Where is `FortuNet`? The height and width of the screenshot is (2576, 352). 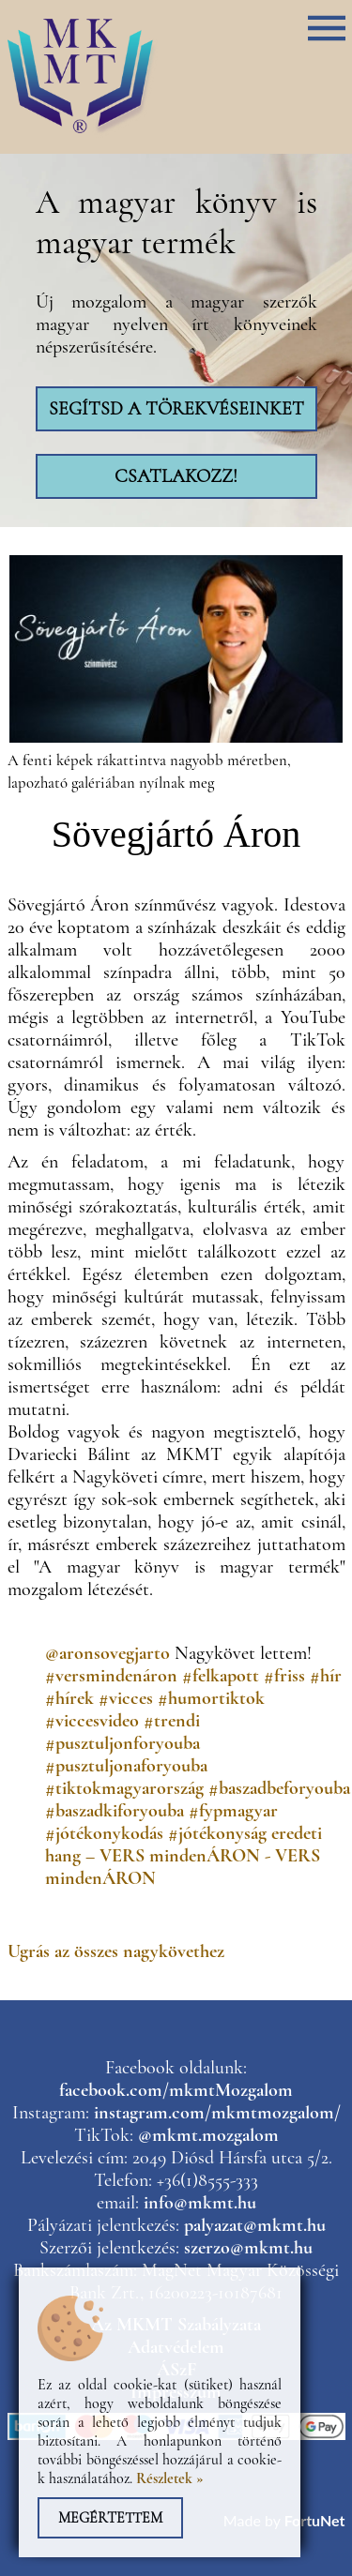
FortuNet is located at coordinates (314, 2520).